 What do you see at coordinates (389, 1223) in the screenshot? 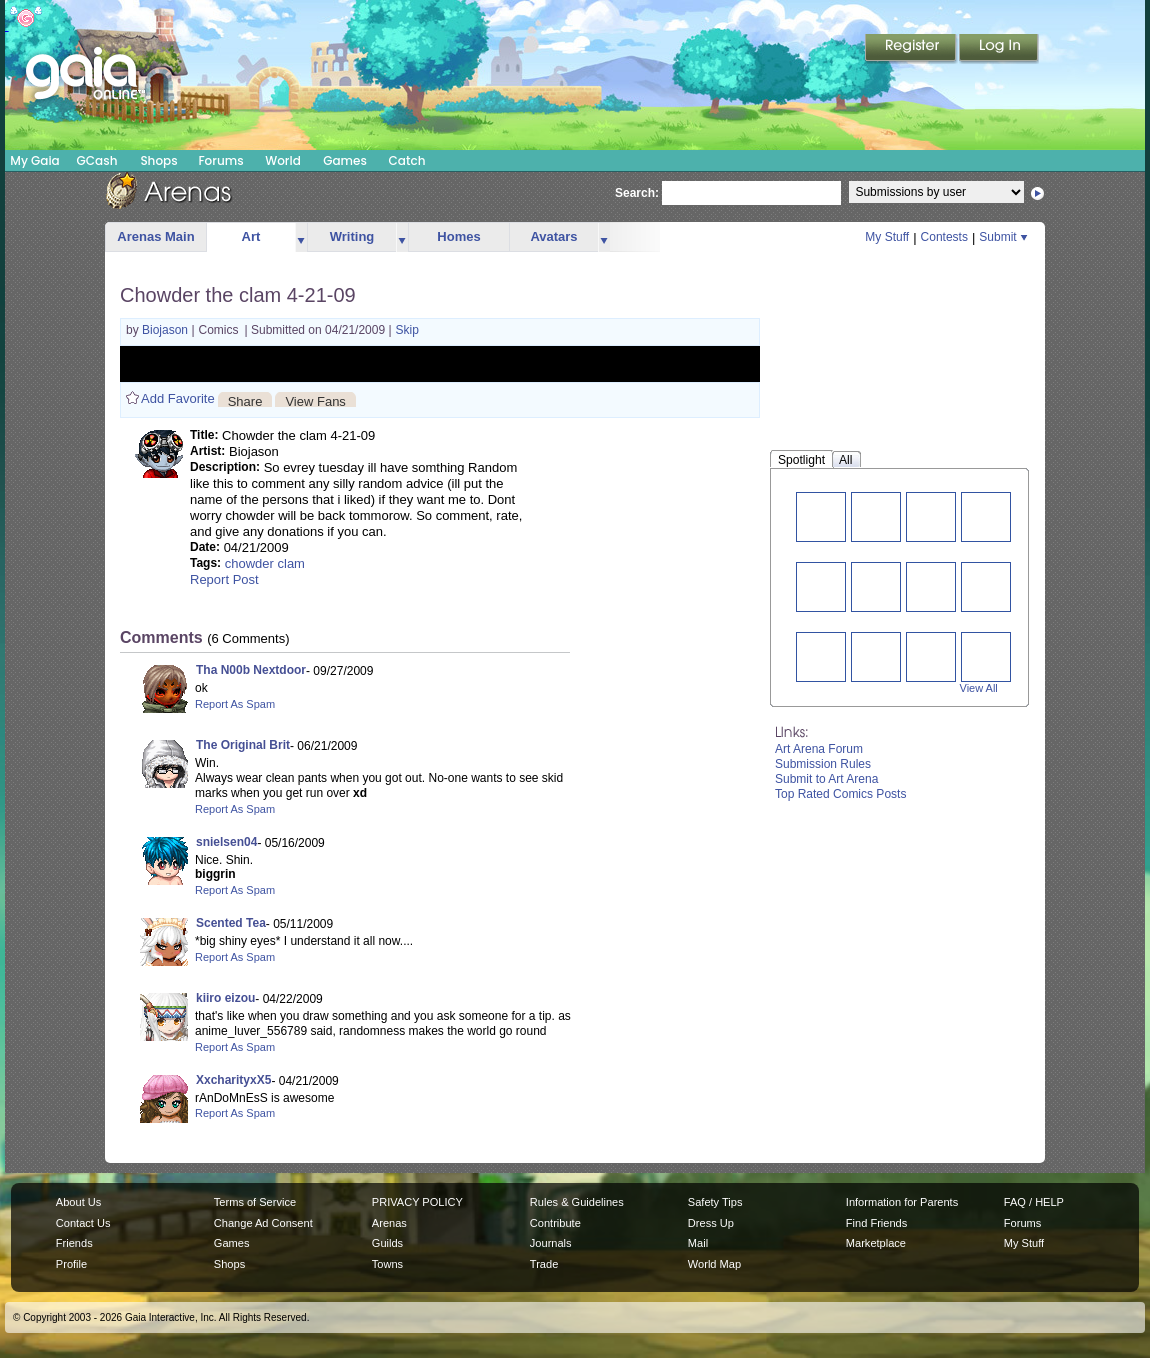
I see `Arenas` at bounding box center [389, 1223].